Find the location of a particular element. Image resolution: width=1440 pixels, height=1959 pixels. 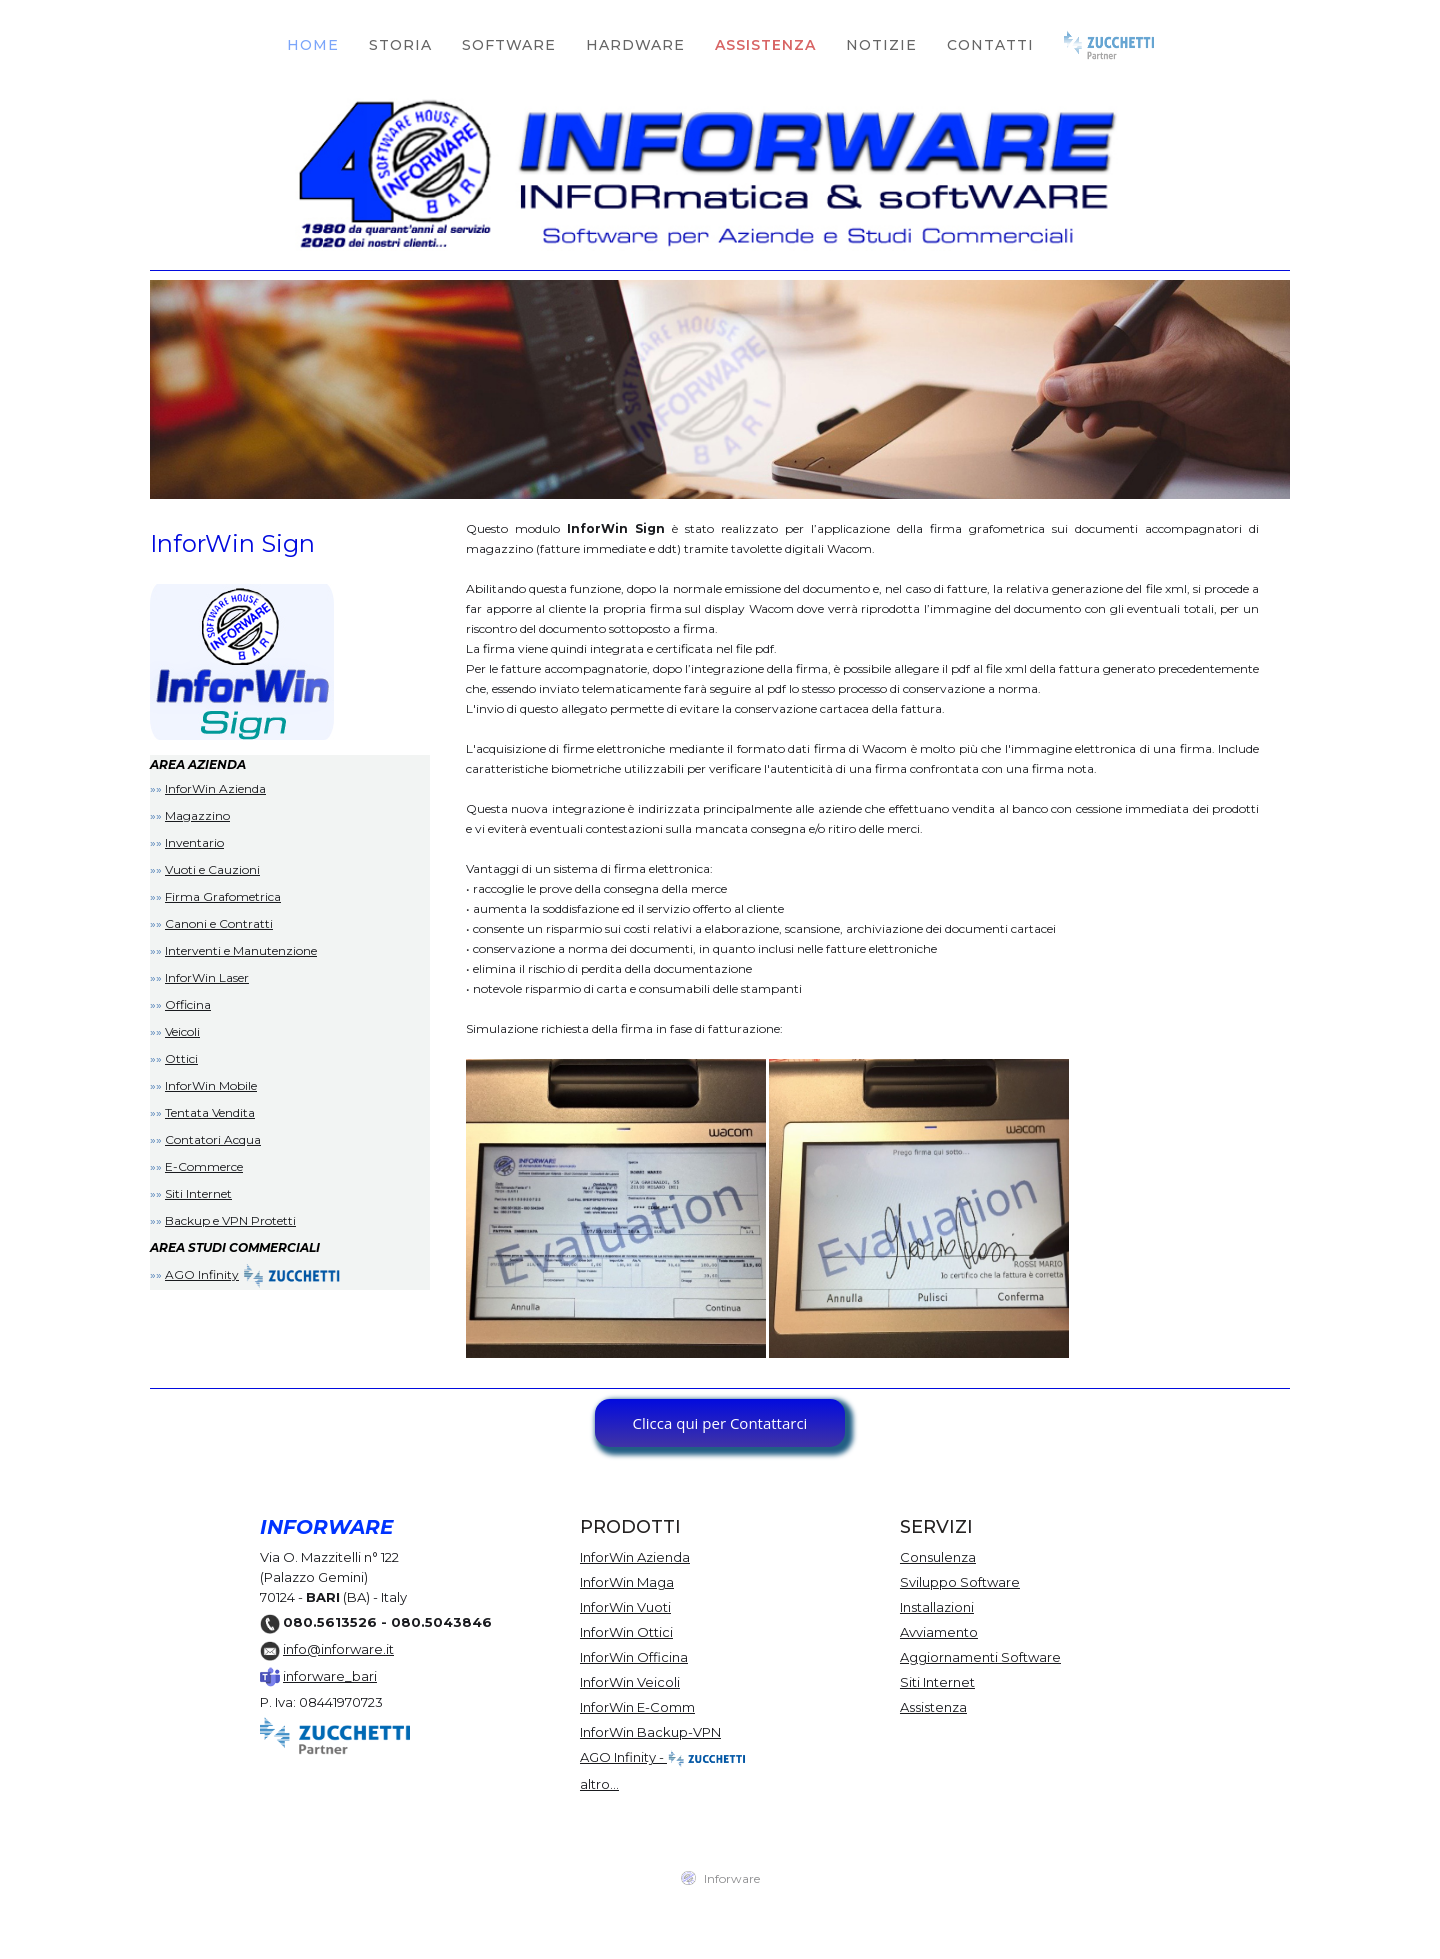

Officina is located at coordinates (188, 1004).